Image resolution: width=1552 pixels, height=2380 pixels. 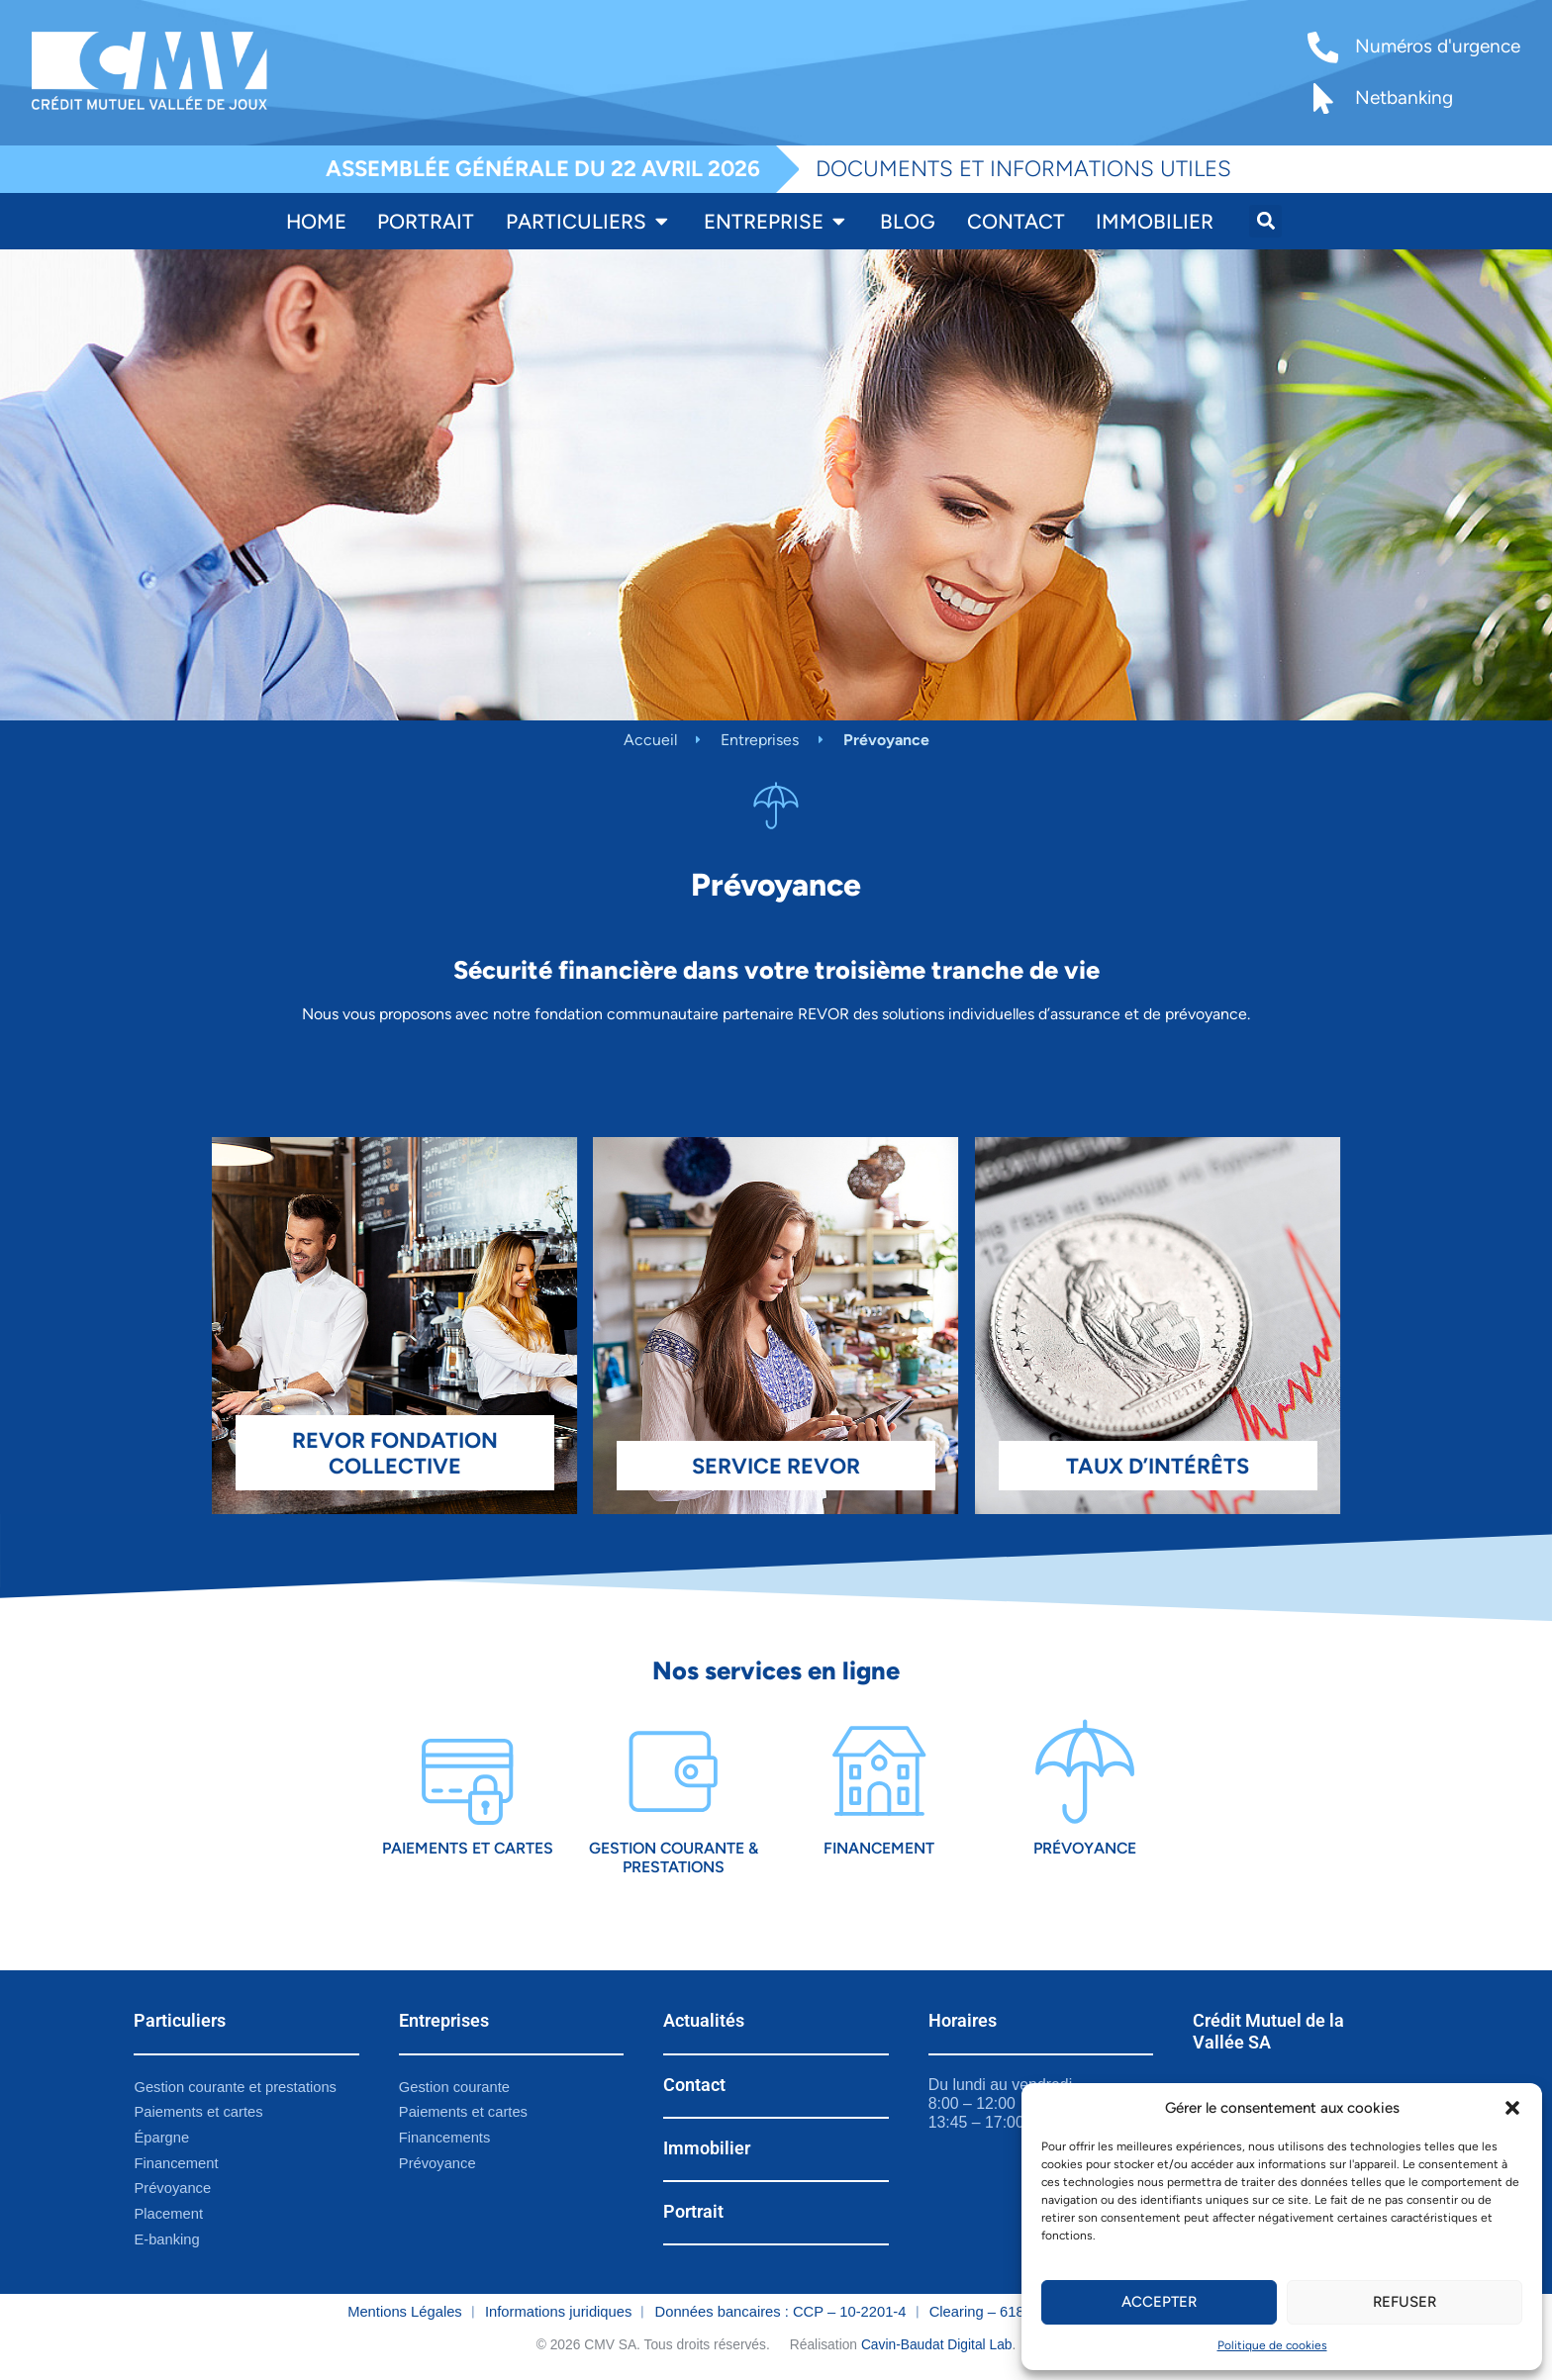 What do you see at coordinates (168, 2215) in the screenshot?
I see `Placement` at bounding box center [168, 2215].